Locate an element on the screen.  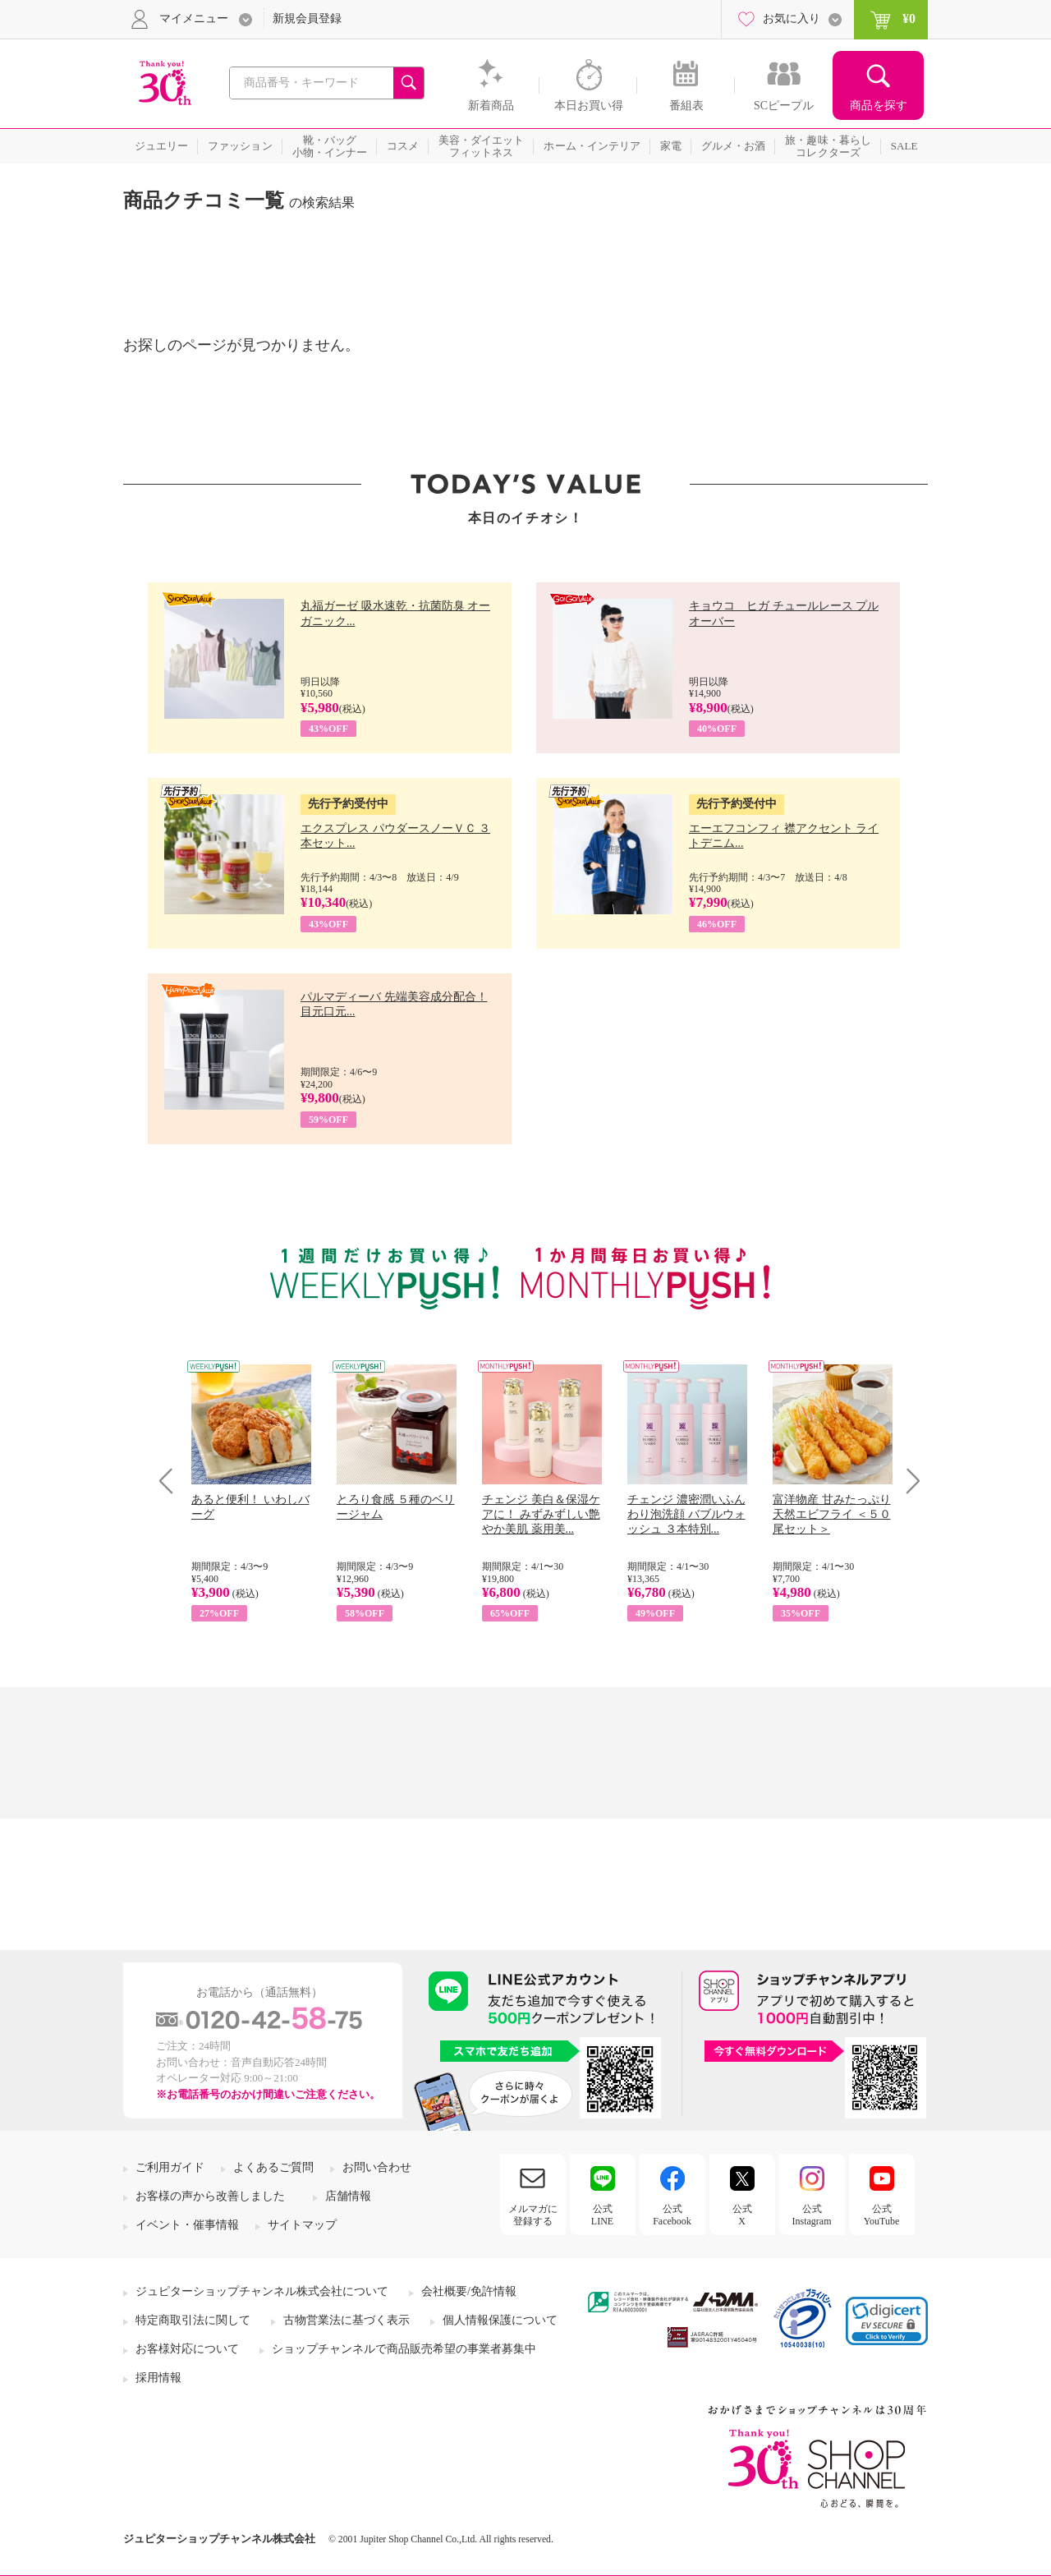
採用情報 is located at coordinates (158, 2377).